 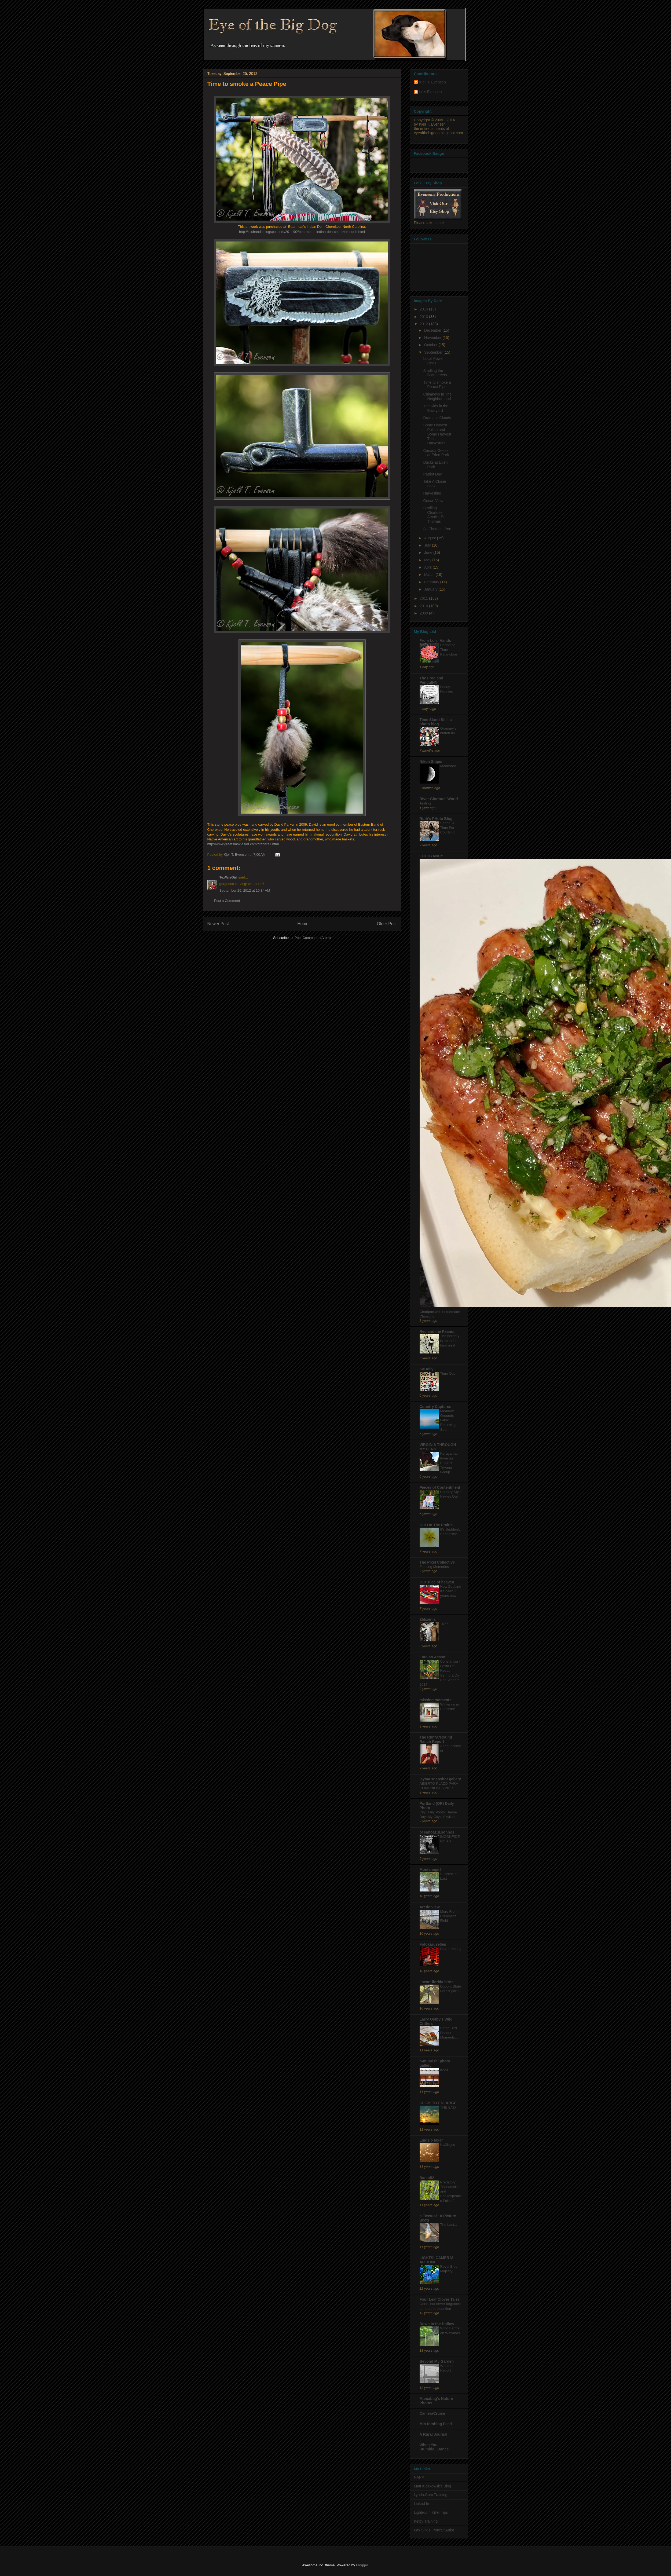 What do you see at coordinates (218, 923) in the screenshot?
I see `Newer Post` at bounding box center [218, 923].